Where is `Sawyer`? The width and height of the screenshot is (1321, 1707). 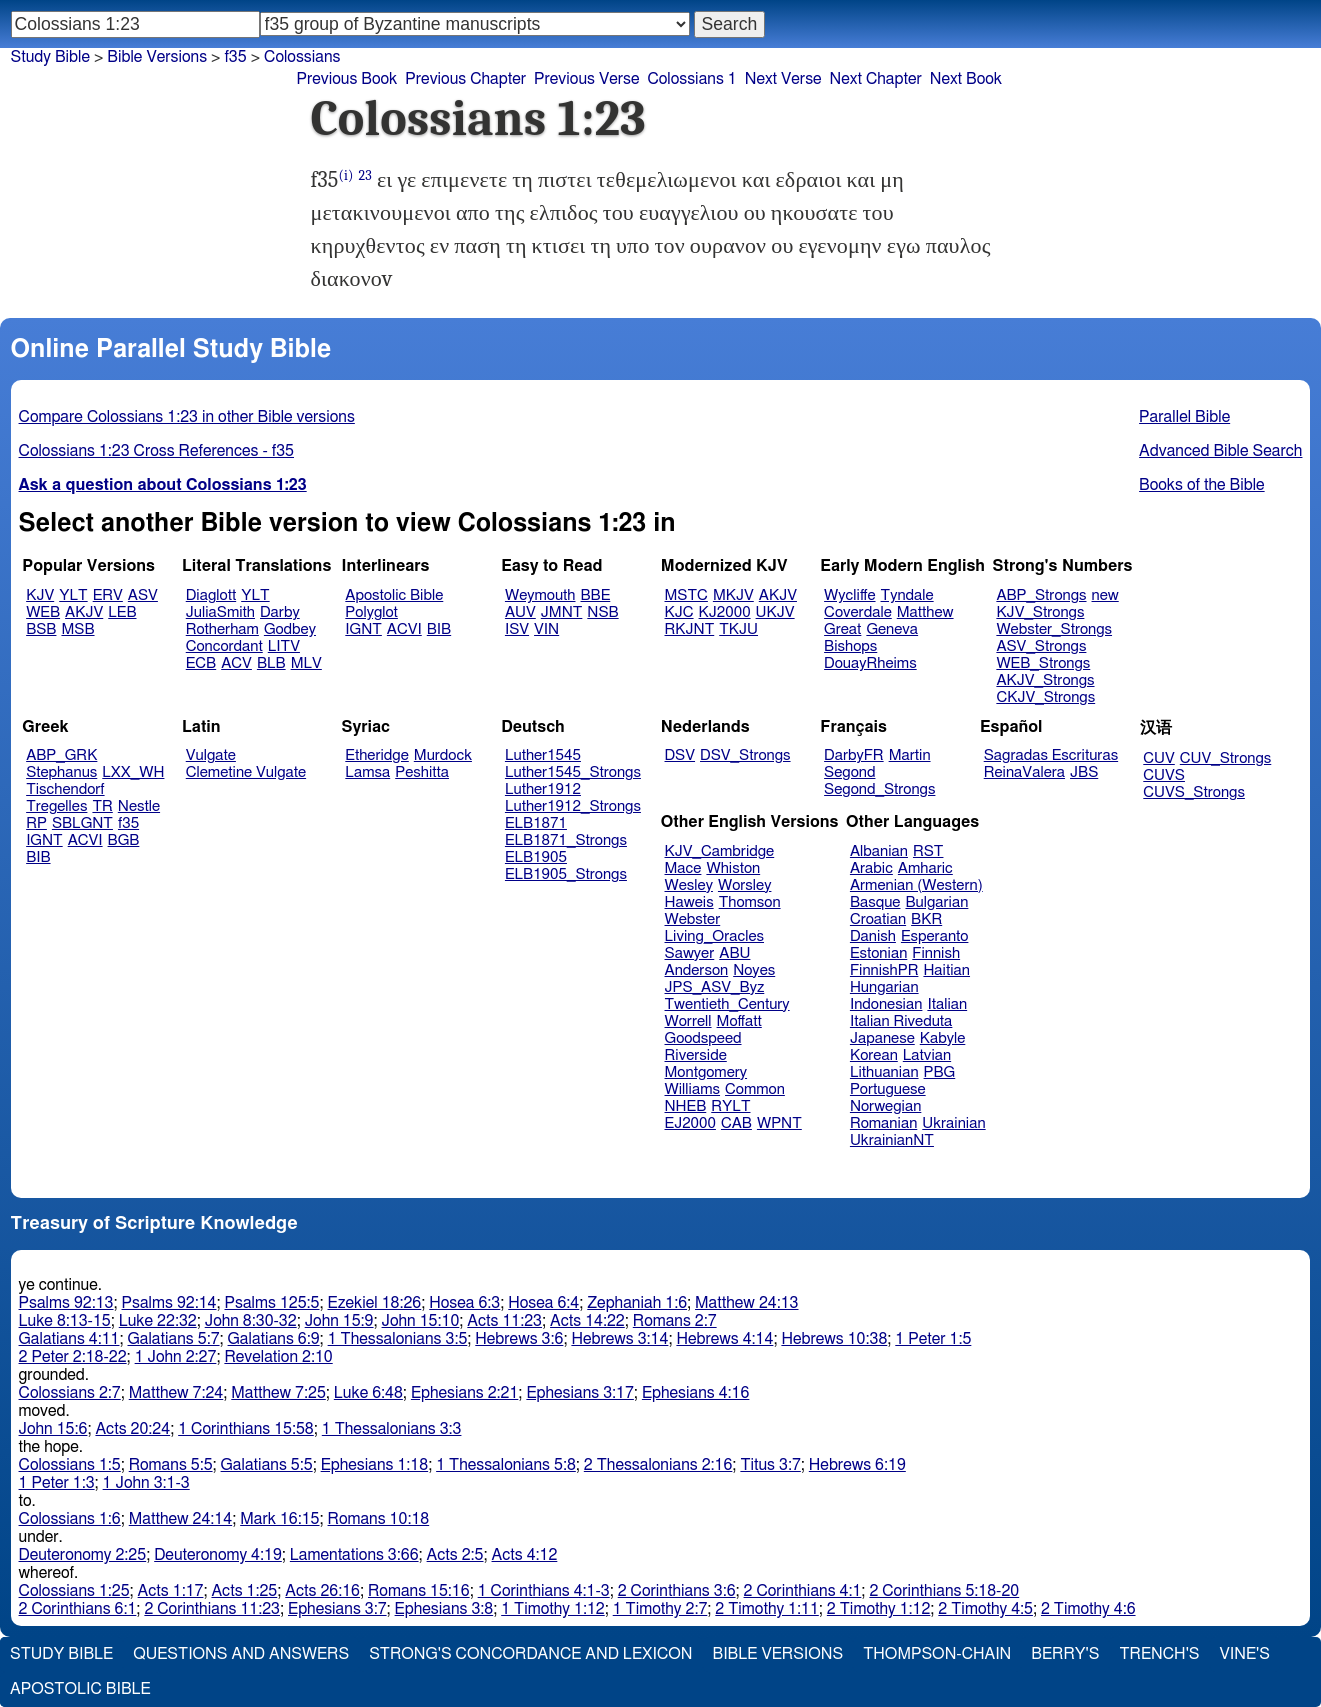
Sawyer is located at coordinates (690, 953).